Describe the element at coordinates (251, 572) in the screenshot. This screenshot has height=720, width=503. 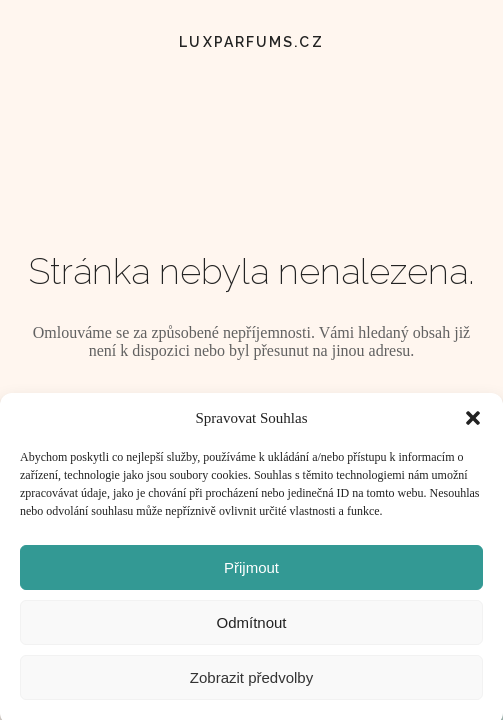
I see `Přijmout` at that location.